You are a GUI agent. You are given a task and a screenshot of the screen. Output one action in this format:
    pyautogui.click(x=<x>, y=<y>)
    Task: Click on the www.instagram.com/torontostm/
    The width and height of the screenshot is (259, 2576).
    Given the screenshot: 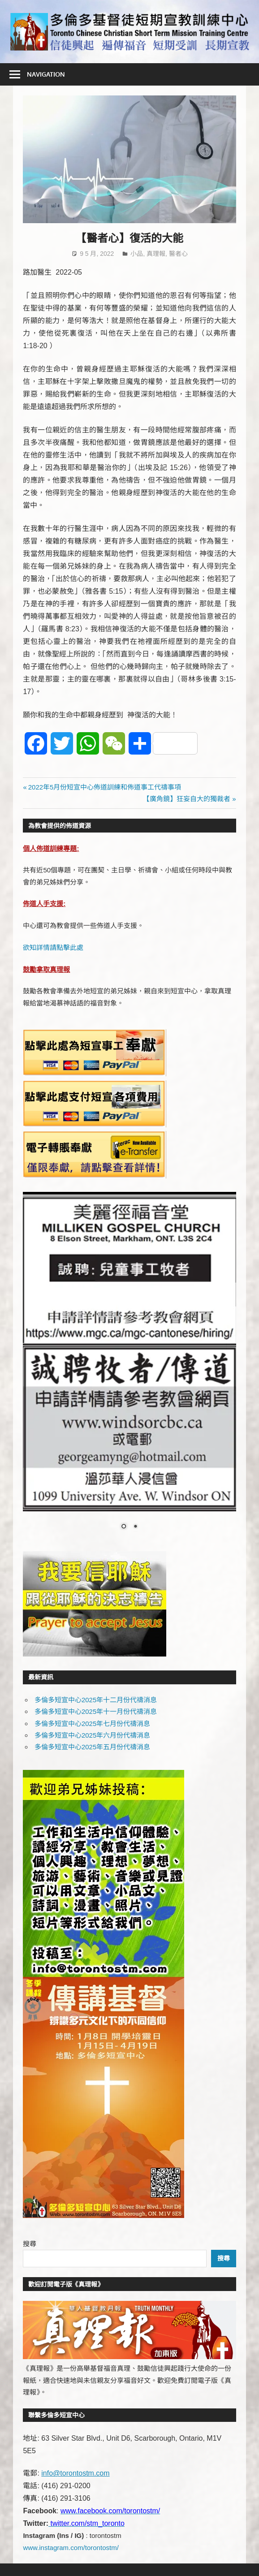 What is the action you would take?
    pyautogui.click(x=70, y=2547)
    